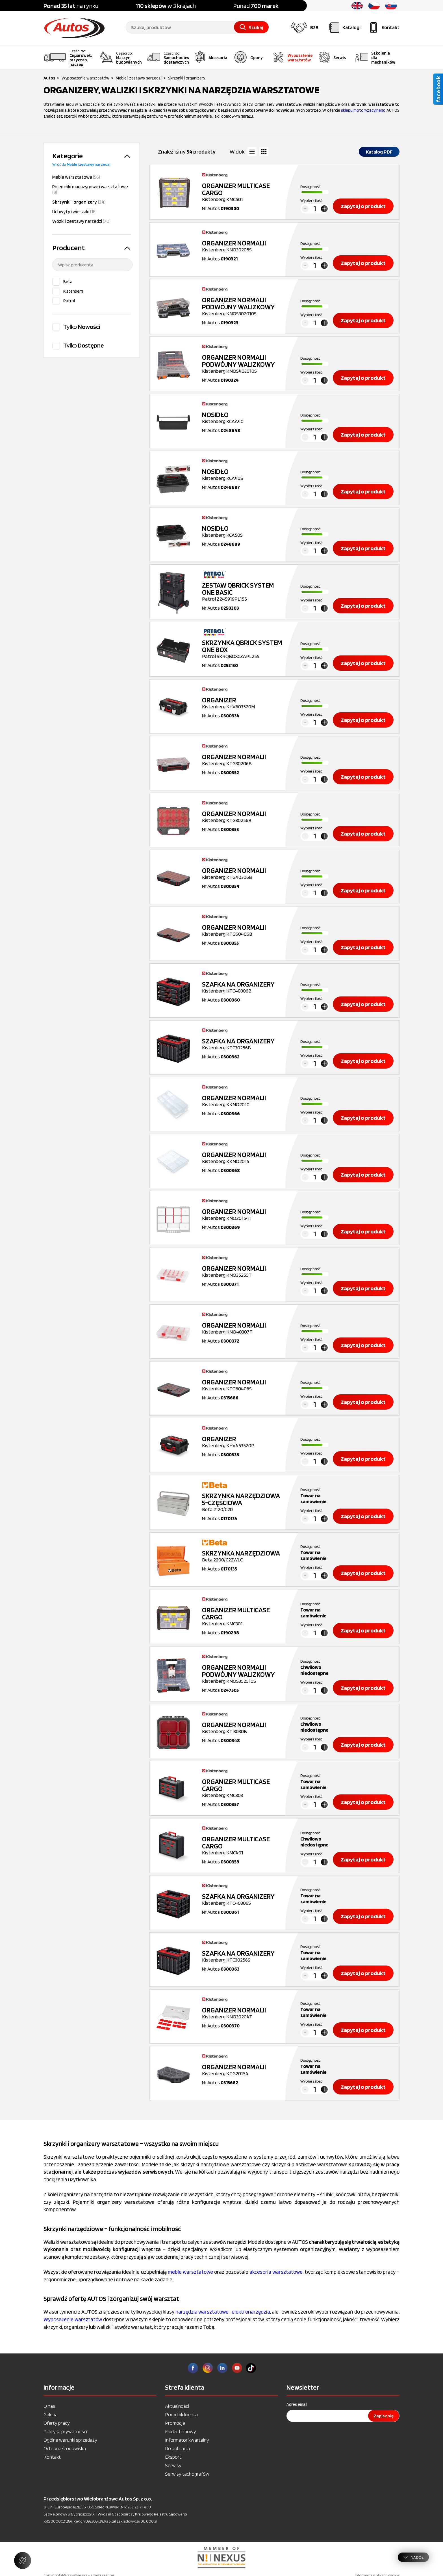 This screenshot has width=443, height=2576. What do you see at coordinates (74, 211) in the screenshot?
I see `Uchwyty i wieszaki` at bounding box center [74, 211].